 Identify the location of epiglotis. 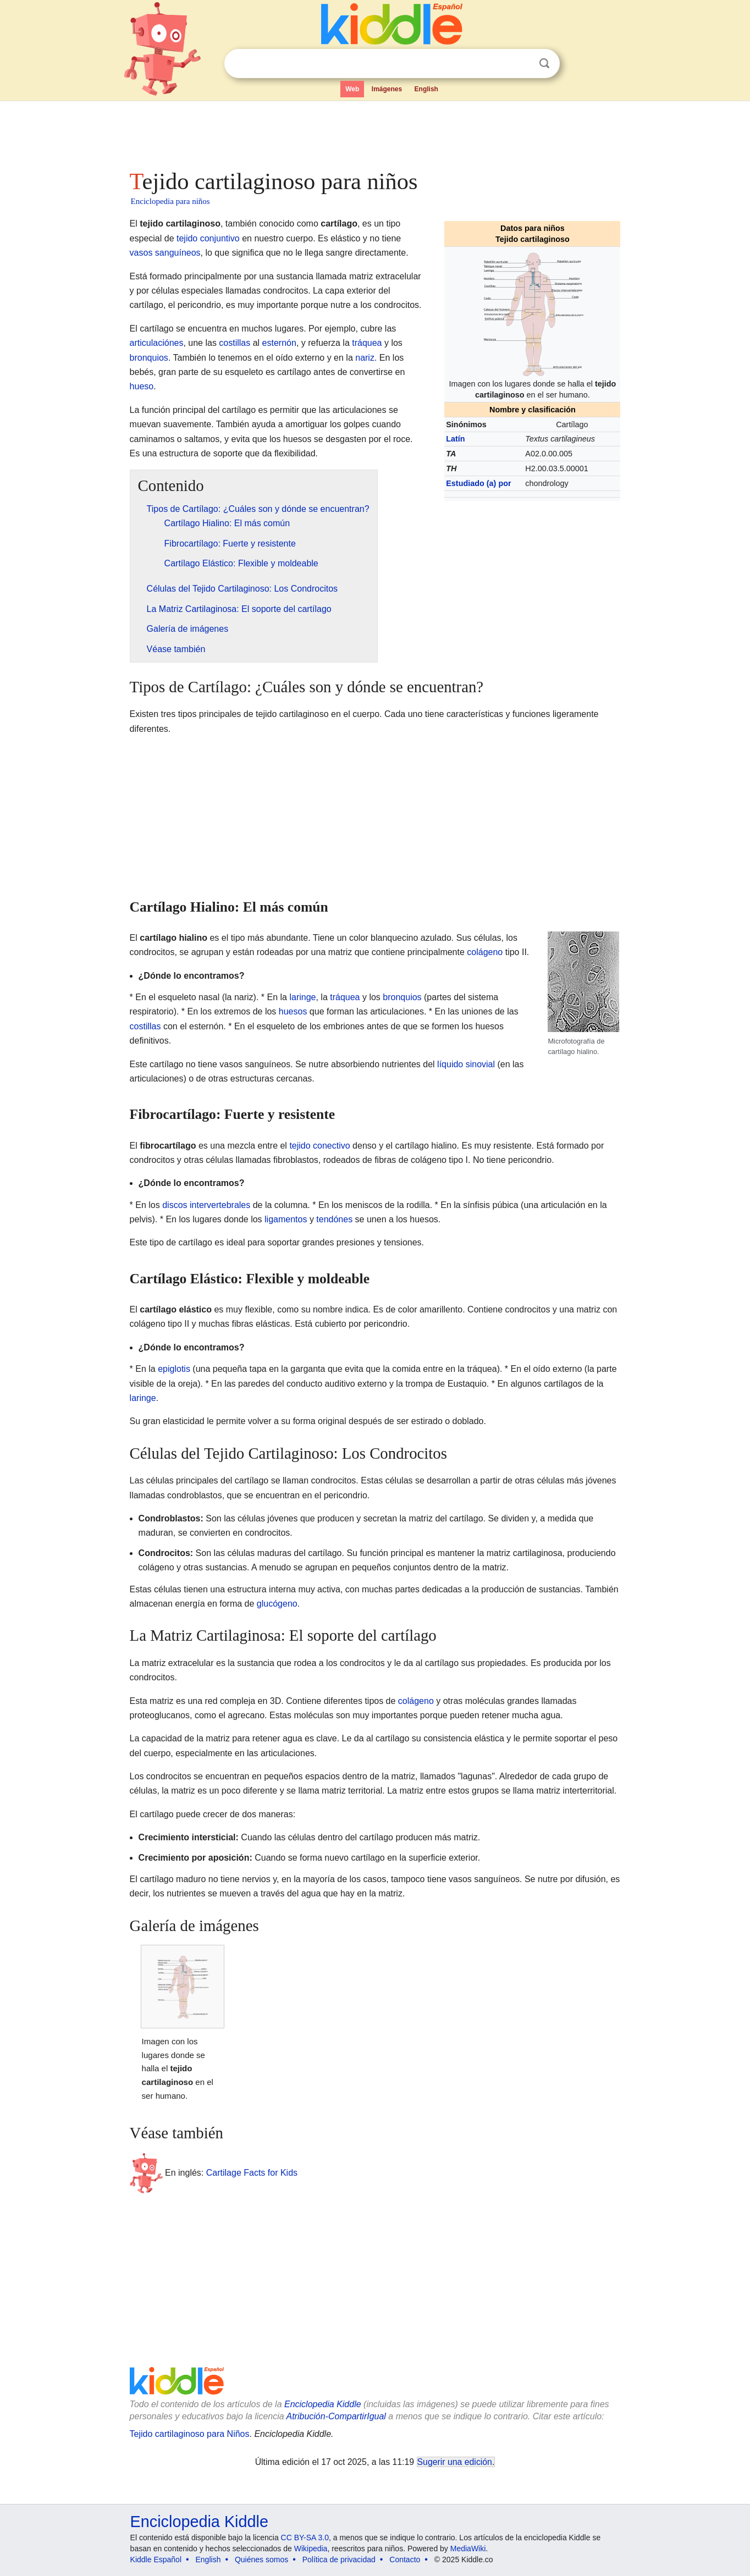
(174, 1369).